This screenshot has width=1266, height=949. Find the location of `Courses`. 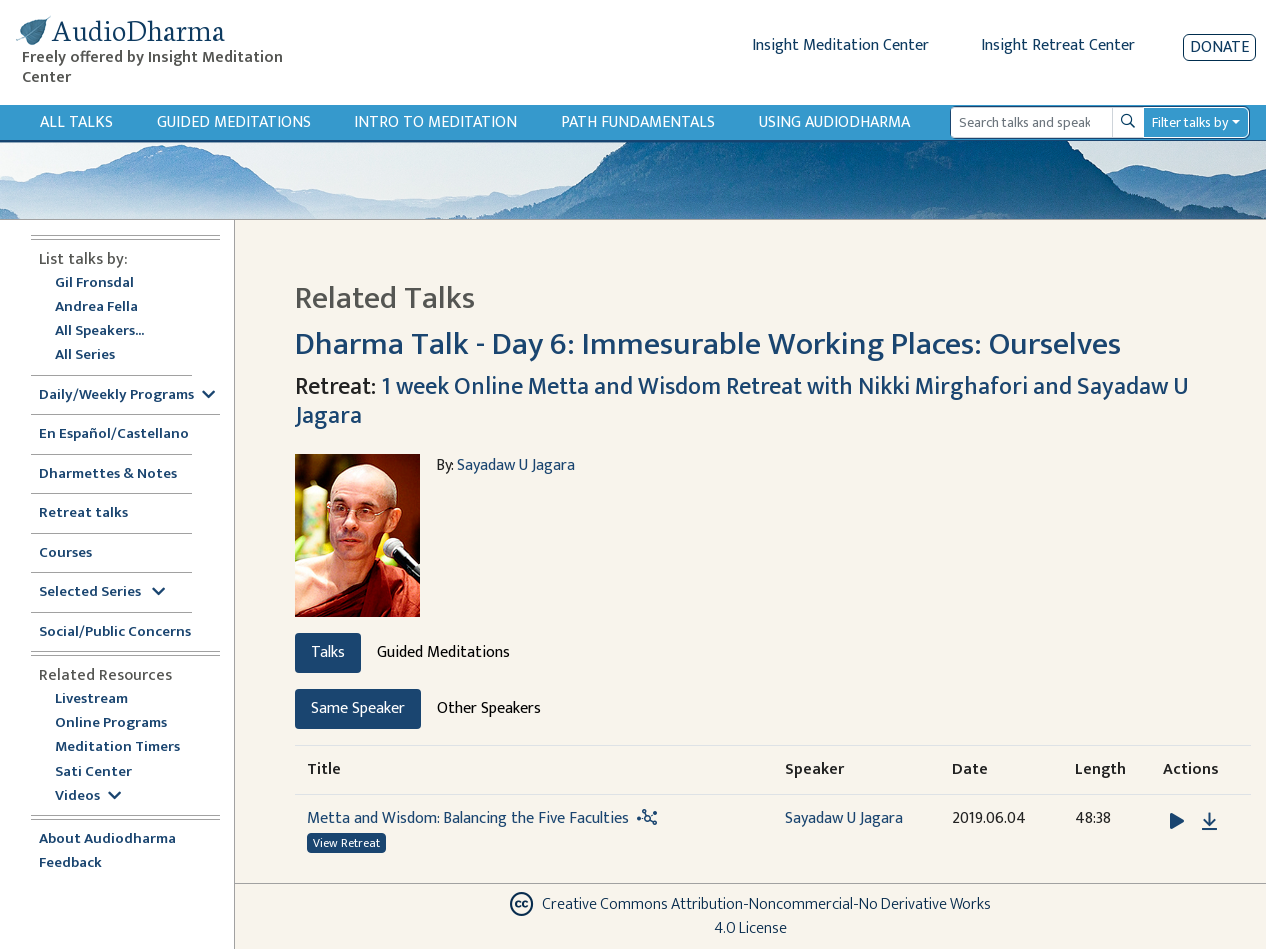

Courses is located at coordinates (65, 553).